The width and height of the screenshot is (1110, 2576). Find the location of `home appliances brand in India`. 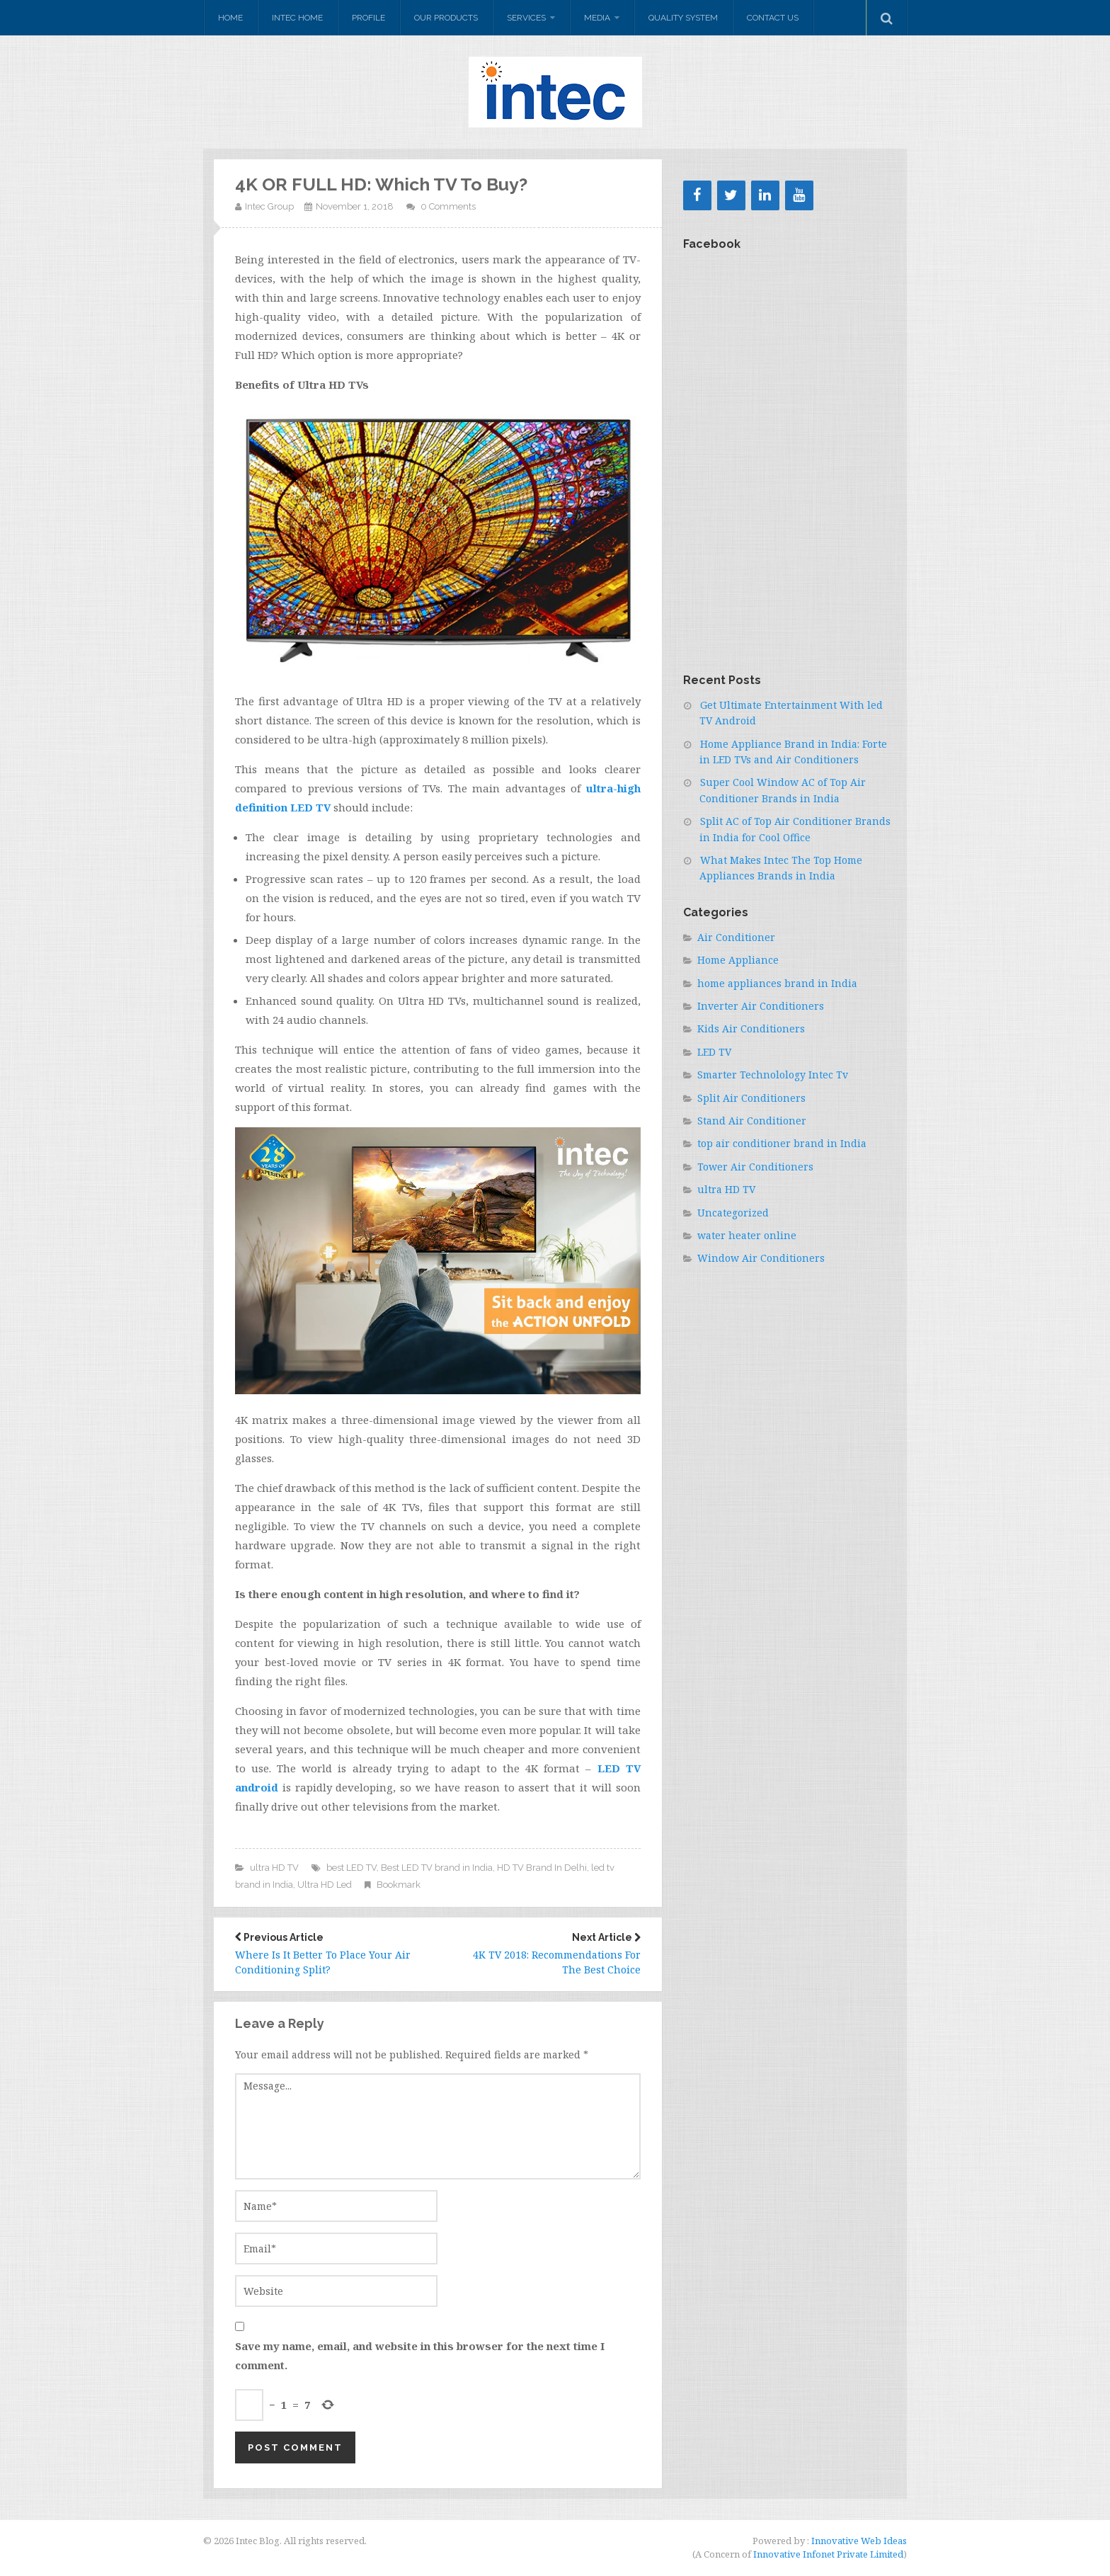

home appliances brand in India is located at coordinates (777, 983).